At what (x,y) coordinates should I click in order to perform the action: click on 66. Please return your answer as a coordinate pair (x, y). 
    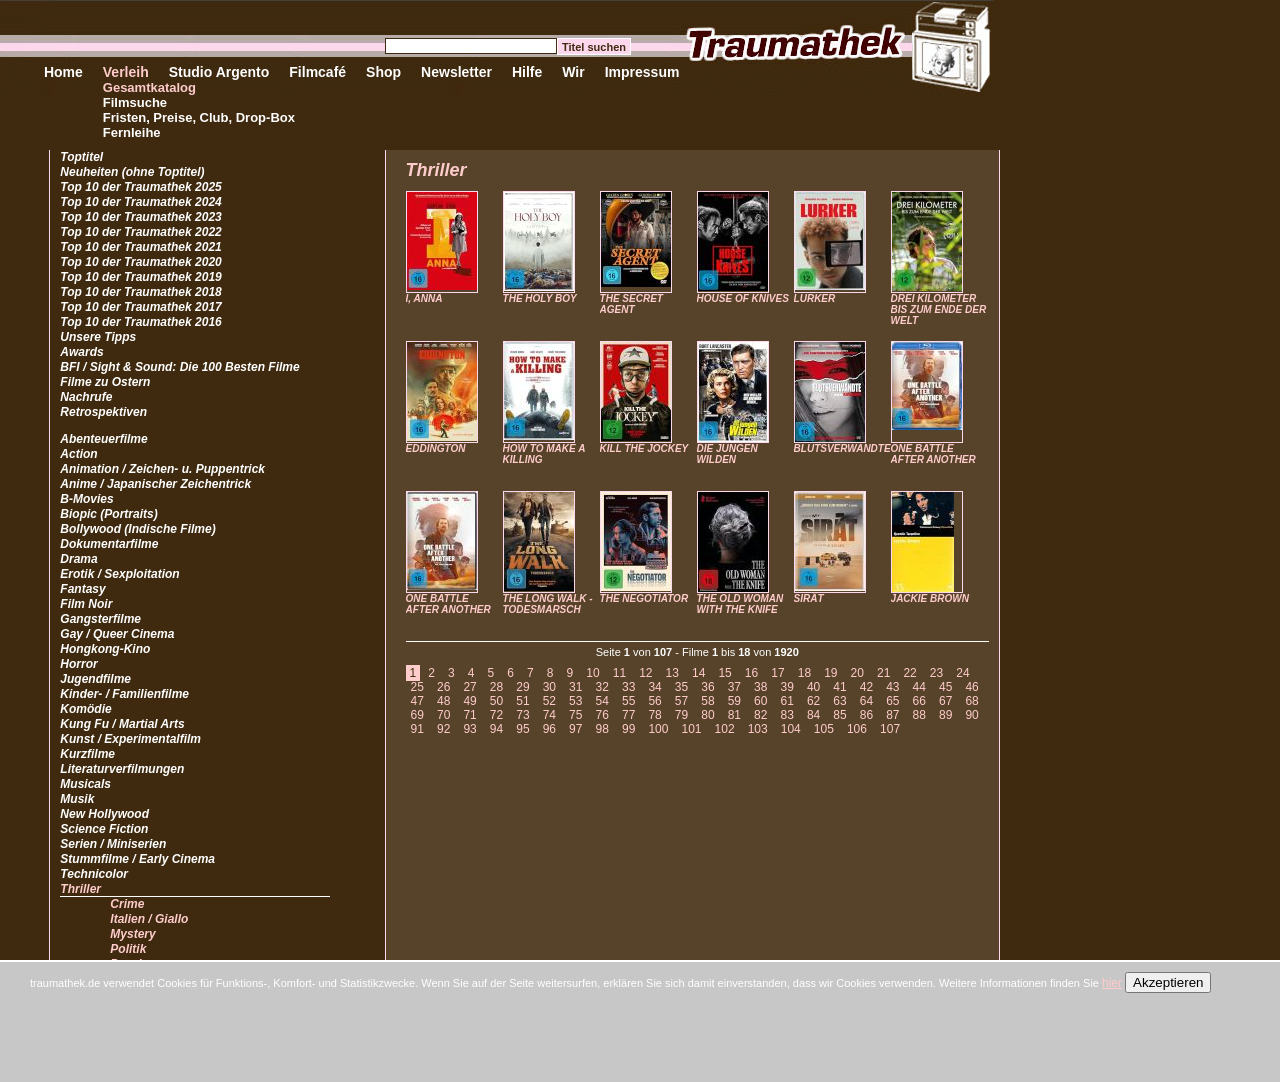
    Looking at the image, I should click on (919, 701).